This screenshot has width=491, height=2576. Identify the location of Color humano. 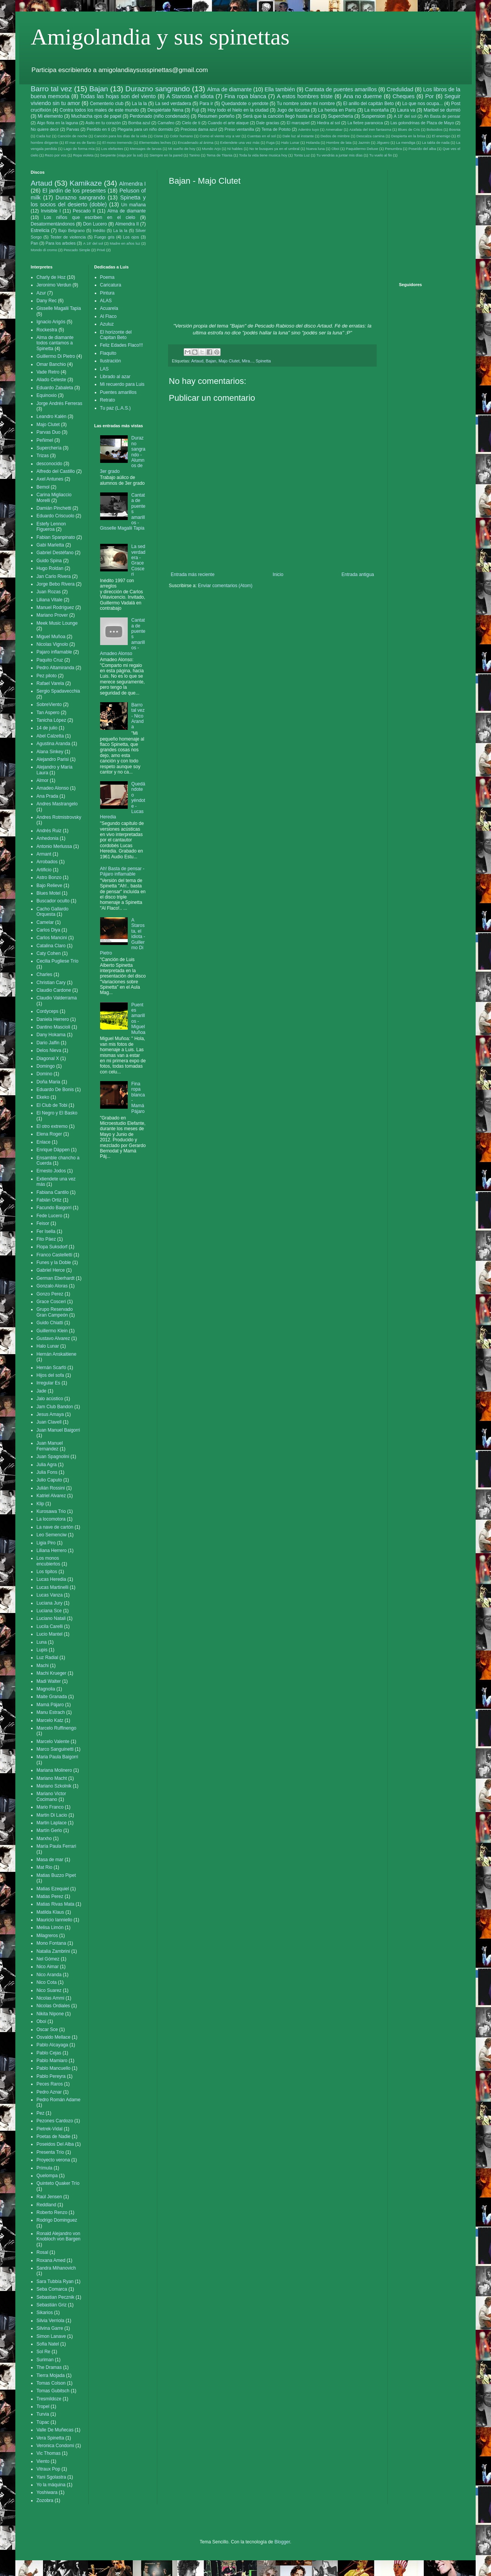
(181, 136).